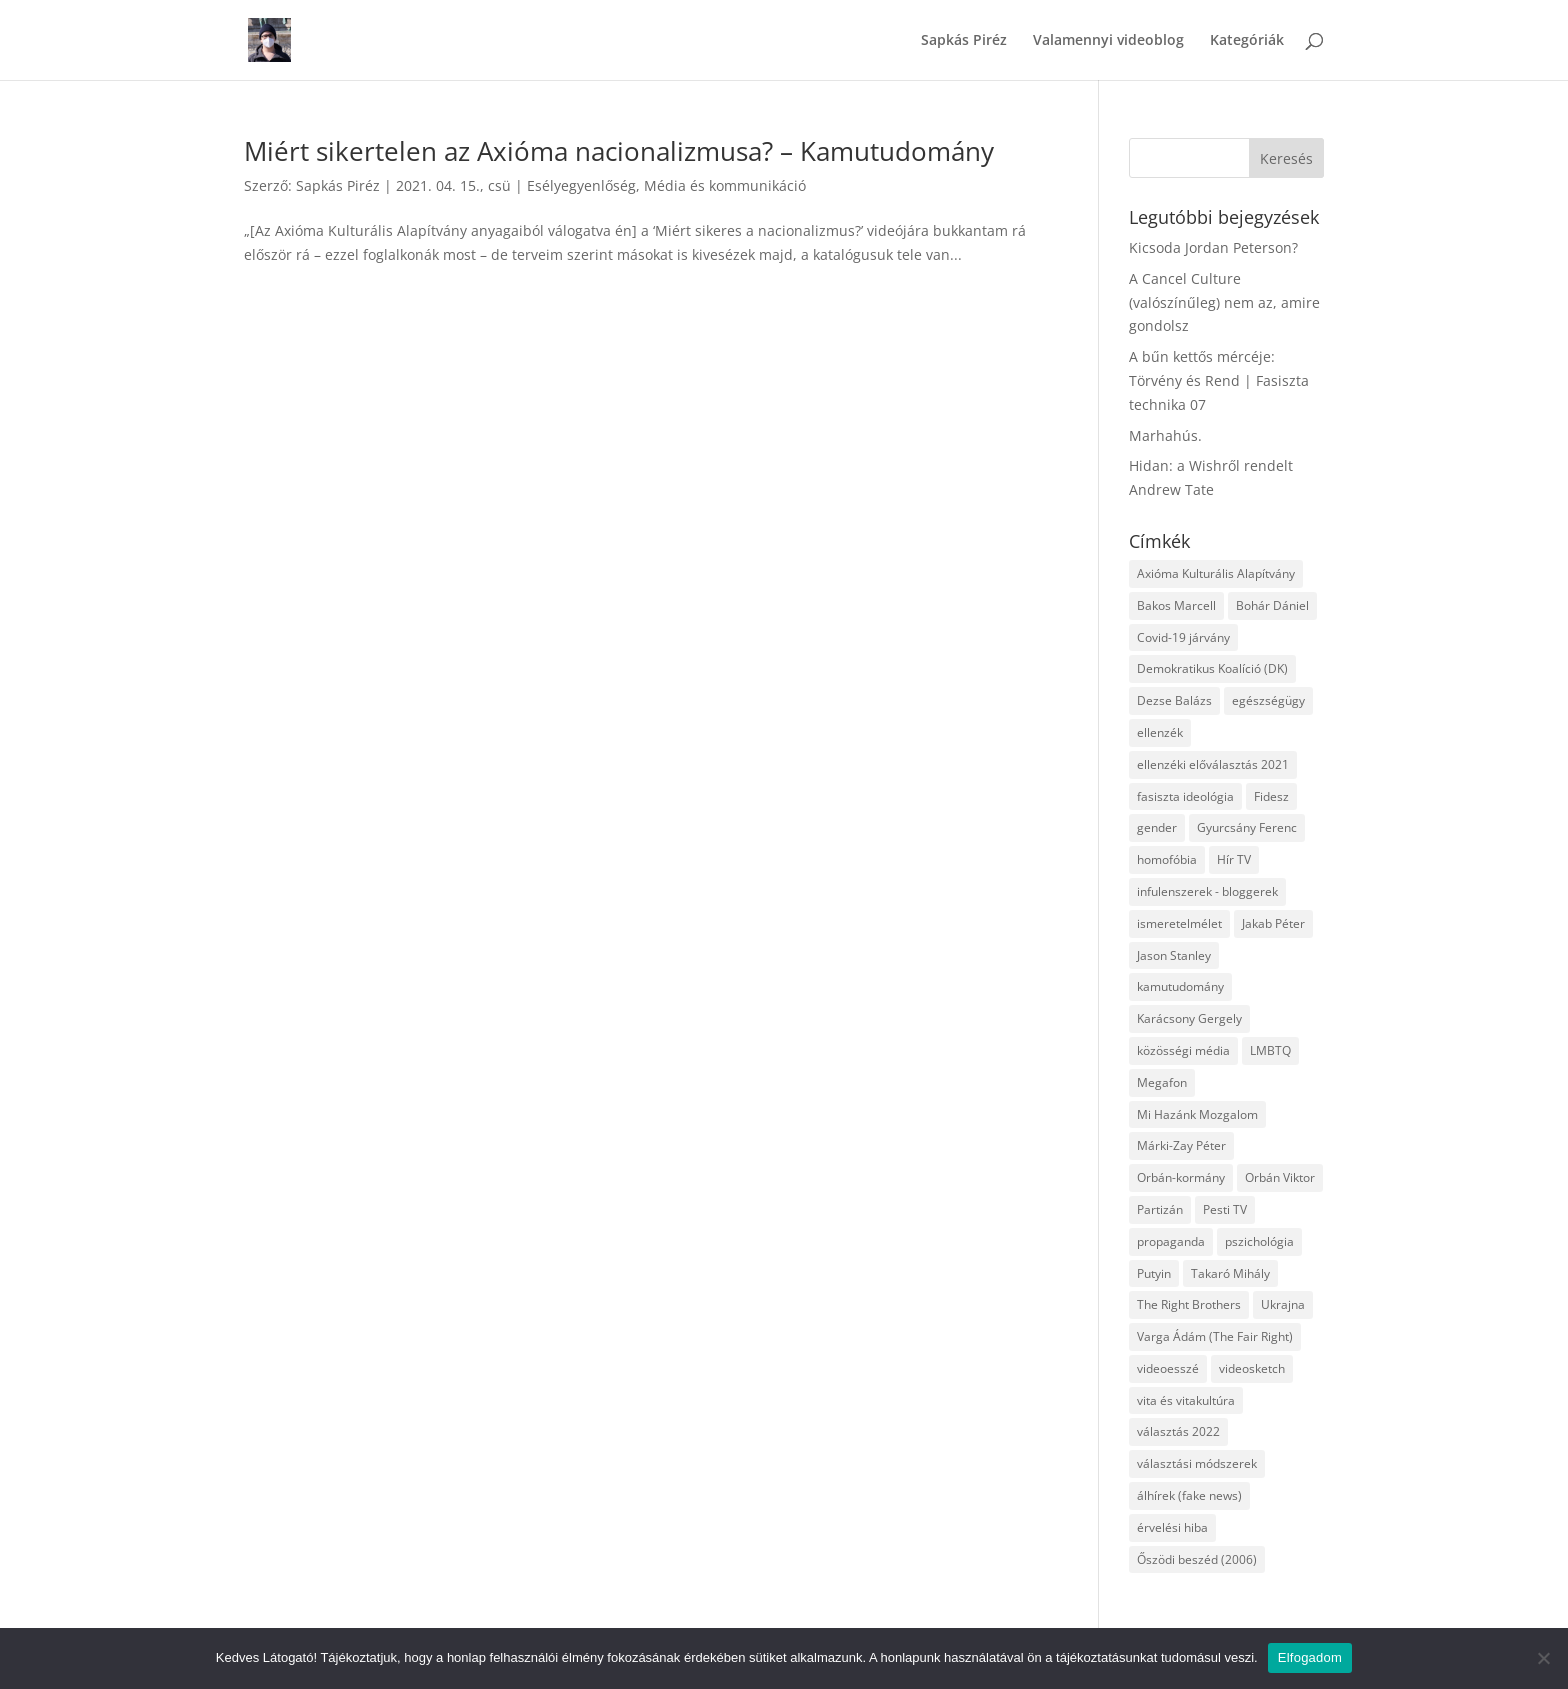 This screenshot has height=1689, width=1568. What do you see at coordinates (1216, 573) in the screenshot?
I see `Axióma Kulturális Alapítvány [Axióma Kulturális Alapítvány (11 elem)]` at bounding box center [1216, 573].